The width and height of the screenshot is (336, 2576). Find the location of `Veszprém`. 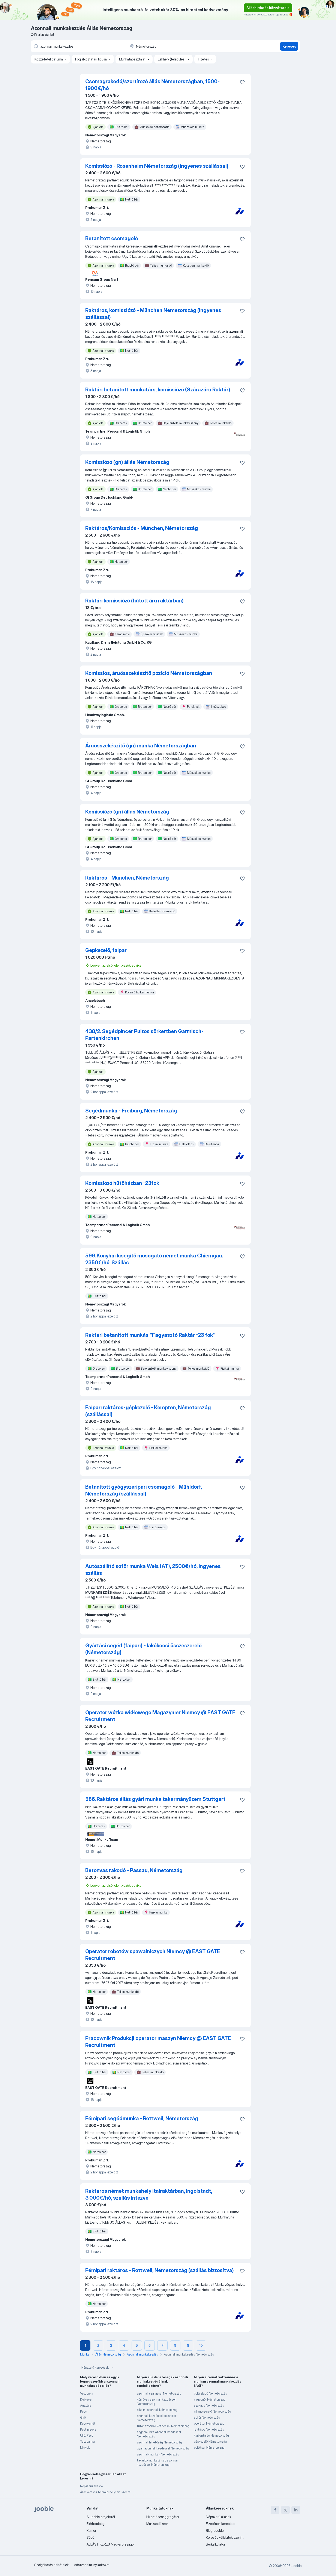

Veszprém is located at coordinates (86, 2393).